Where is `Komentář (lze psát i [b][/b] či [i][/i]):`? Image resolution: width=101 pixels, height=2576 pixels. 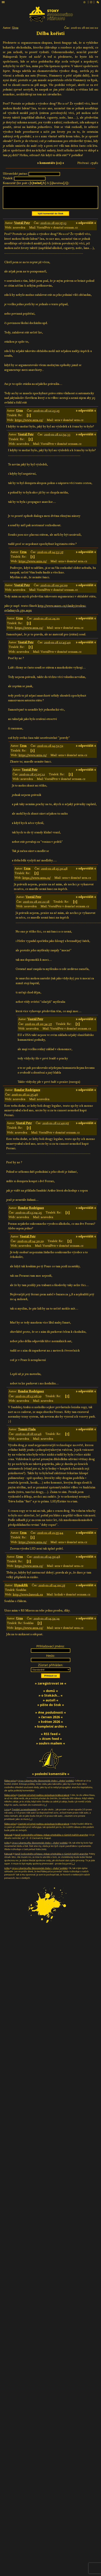 Komentář (lze psát i [b][/b] či [i][/i]): is located at coordinates (36, 183).